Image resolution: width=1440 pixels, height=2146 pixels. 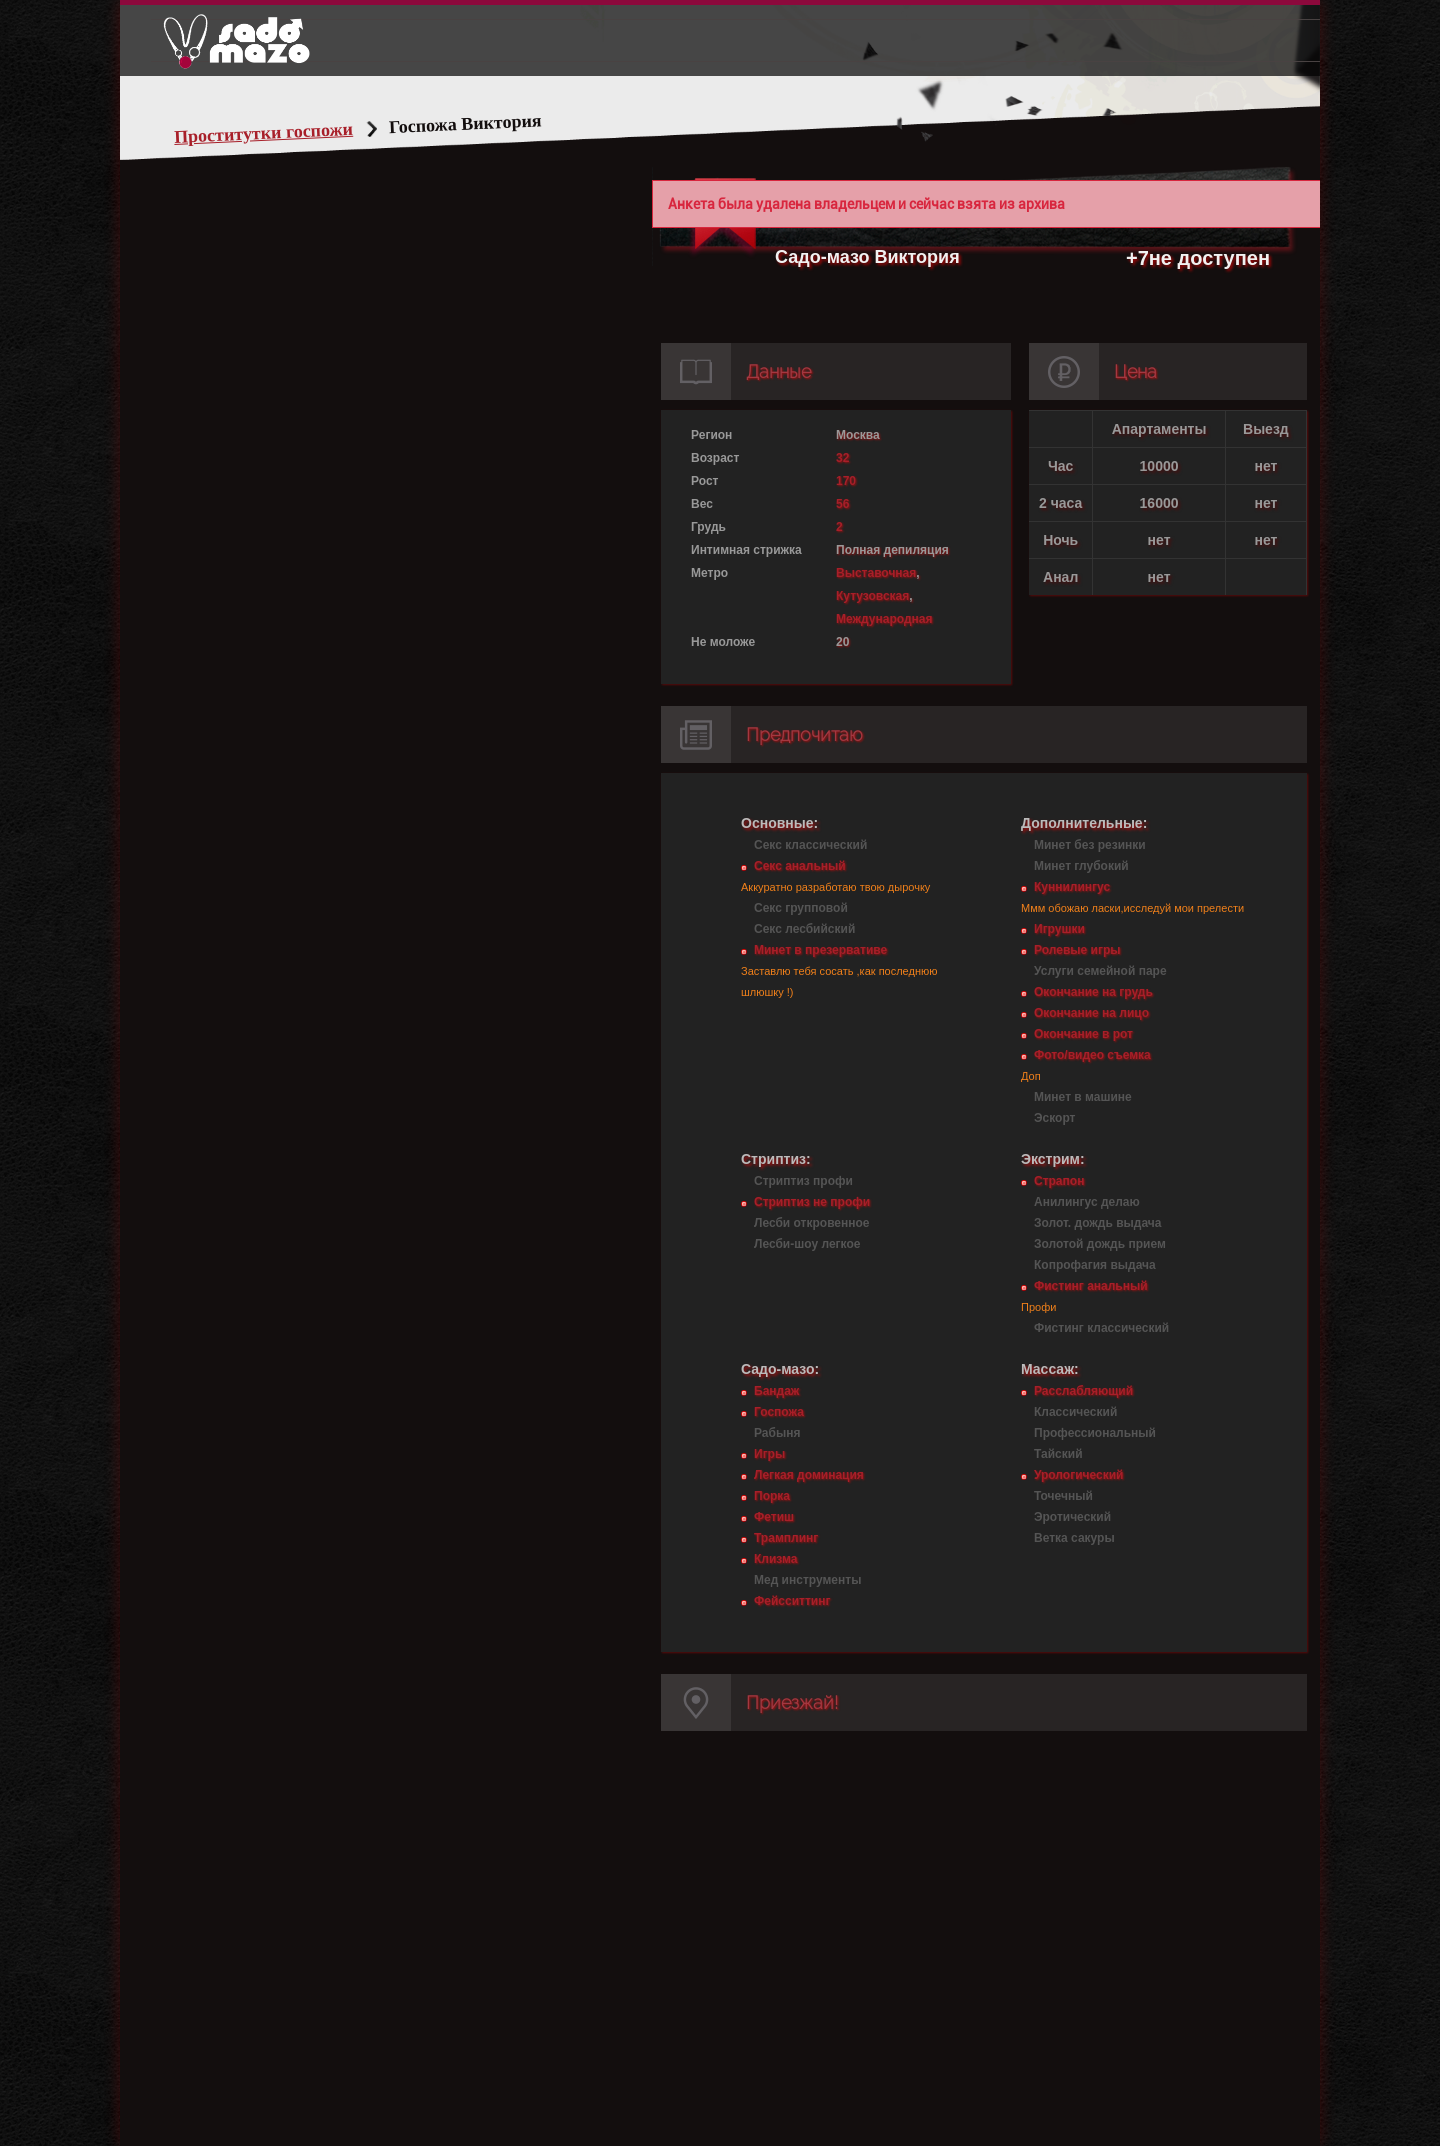 I want to click on Окончание на грудь, so click(x=1093, y=992).